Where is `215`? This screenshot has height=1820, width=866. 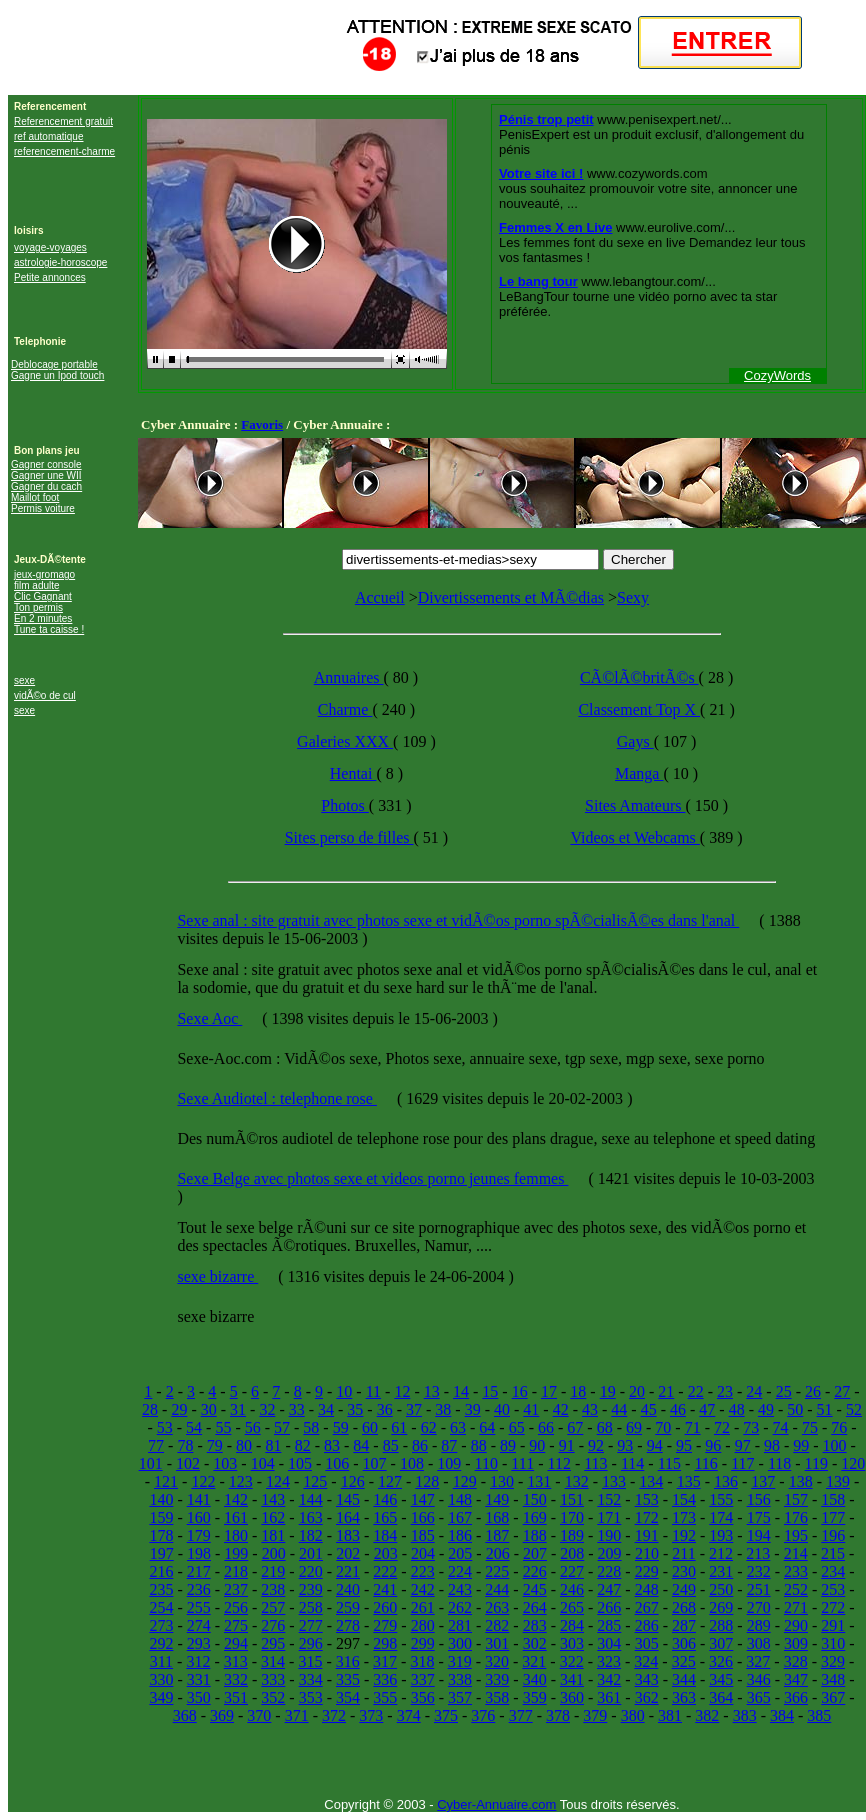 215 is located at coordinates (833, 1553).